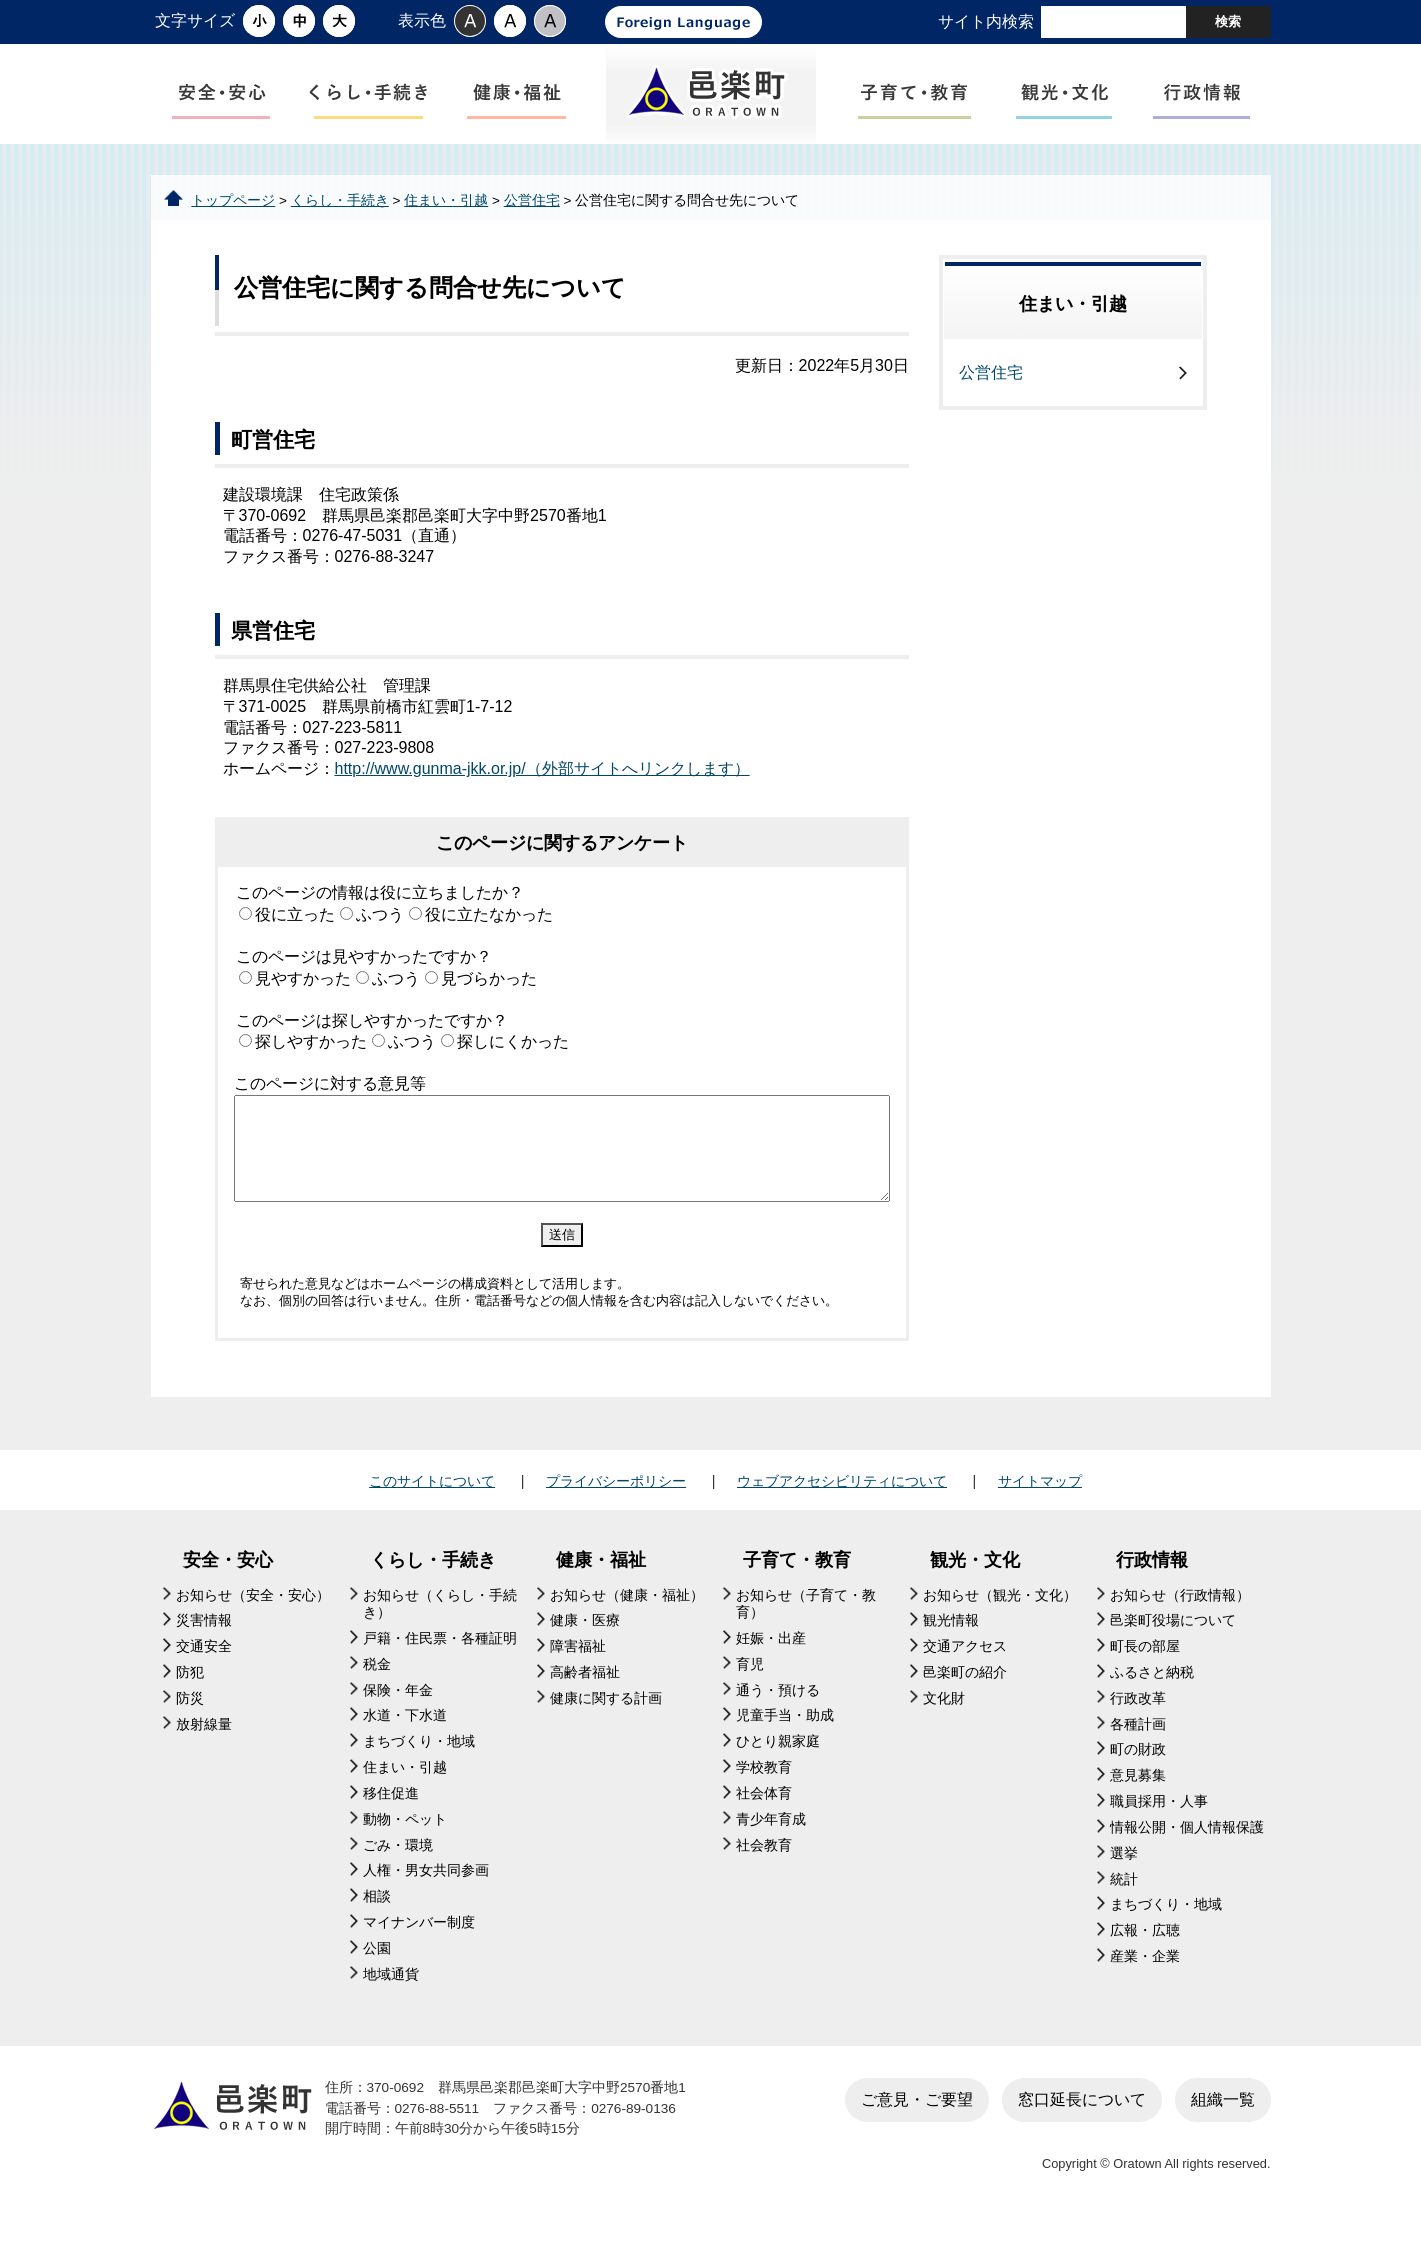  What do you see at coordinates (380, 947) in the screenshot?
I see `ふつう` at bounding box center [380, 947].